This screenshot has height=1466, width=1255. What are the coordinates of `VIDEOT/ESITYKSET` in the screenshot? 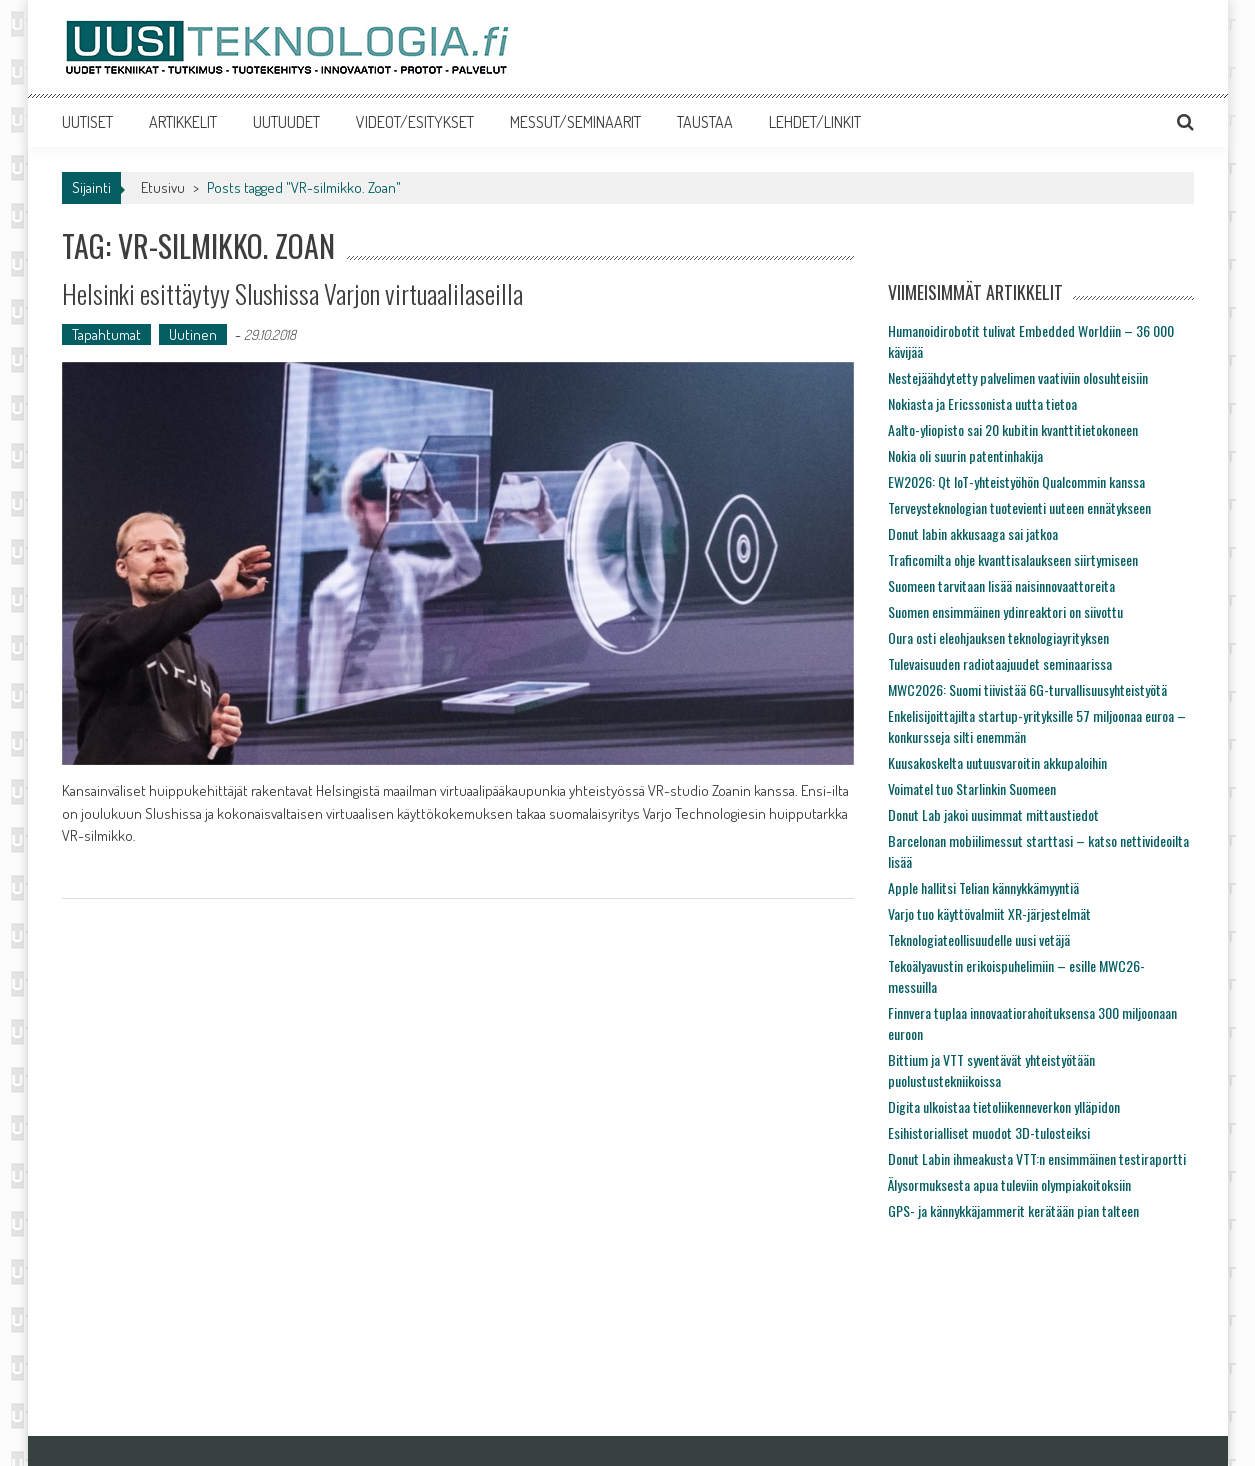 It's located at (415, 122).